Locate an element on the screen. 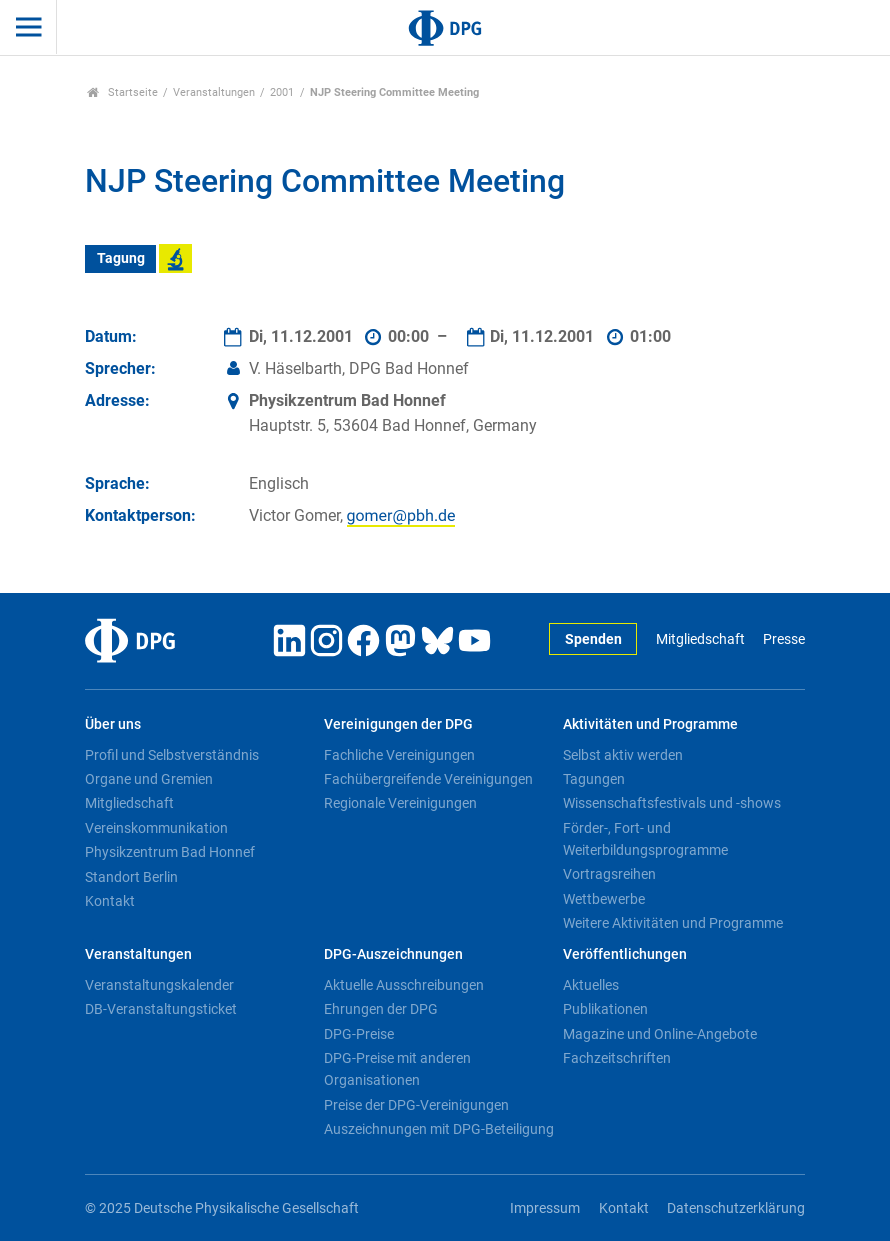  Auszeichnungen mit DPG-Beteiligung is located at coordinates (439, 1129).